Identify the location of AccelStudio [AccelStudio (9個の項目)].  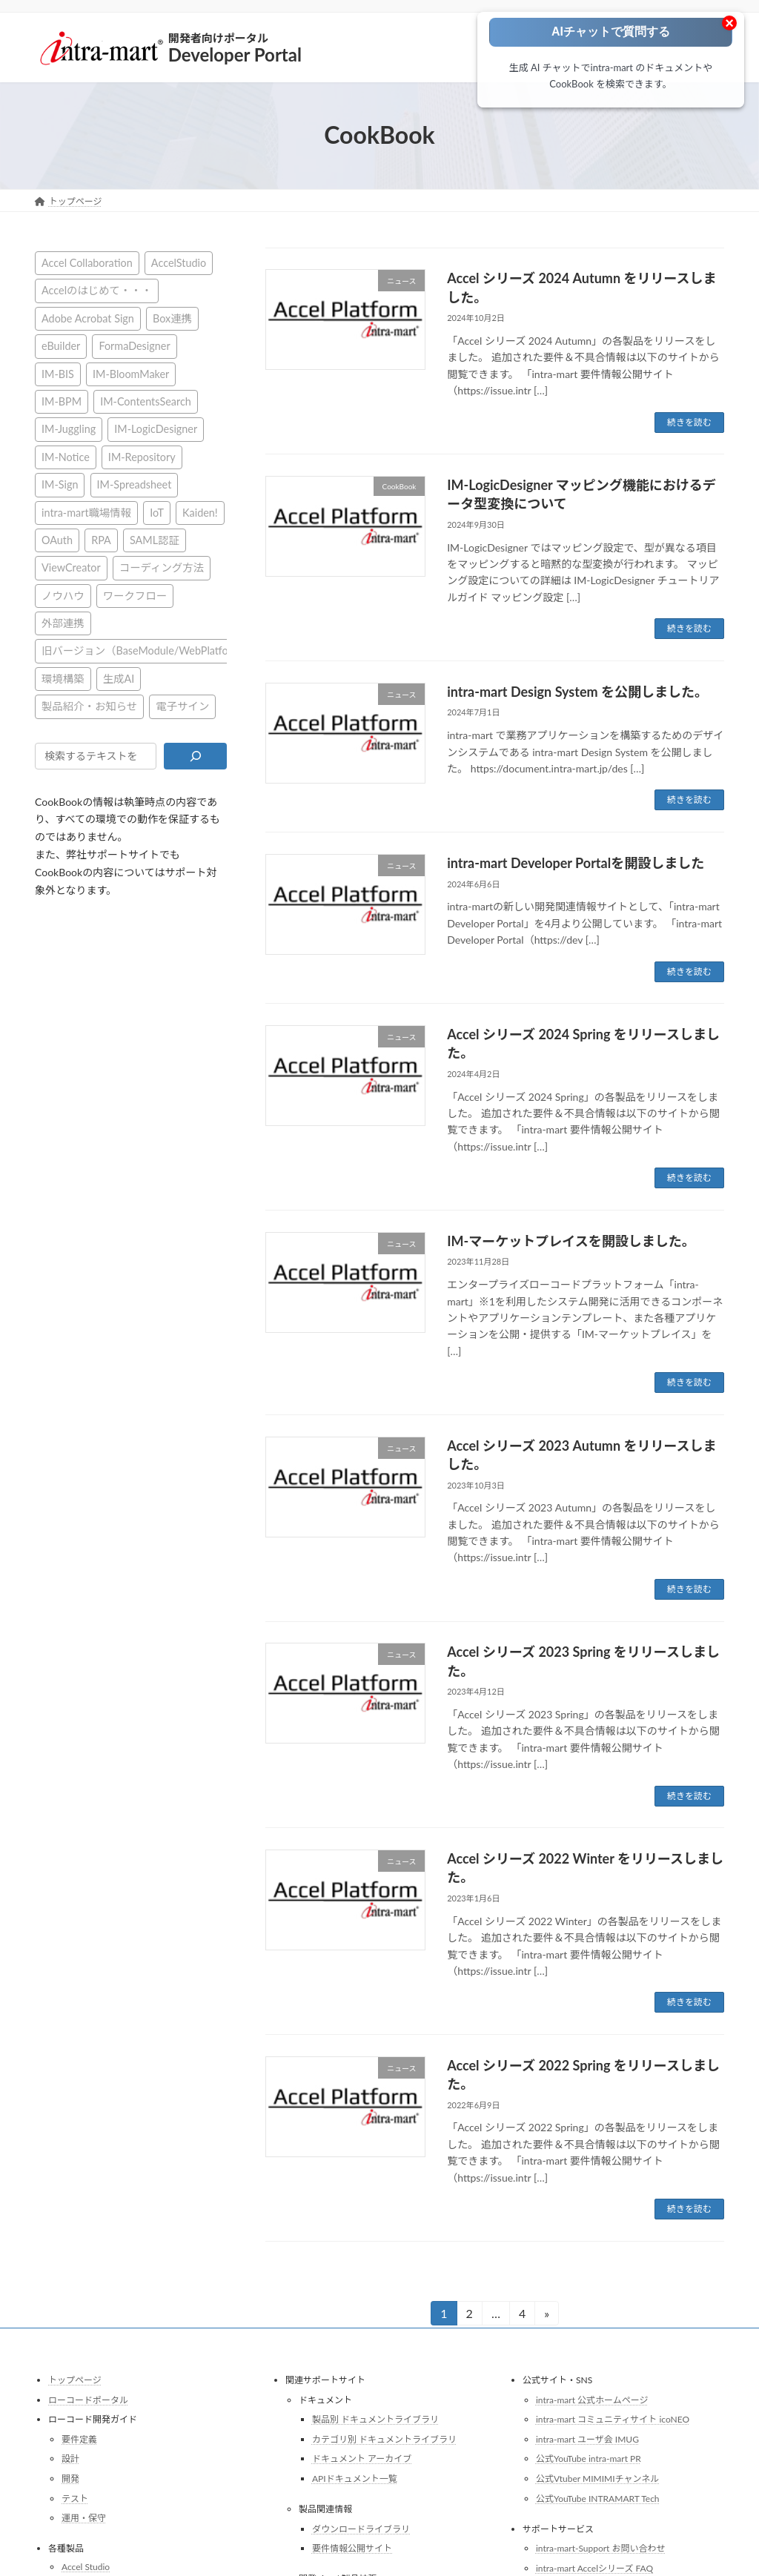
(178, 262).